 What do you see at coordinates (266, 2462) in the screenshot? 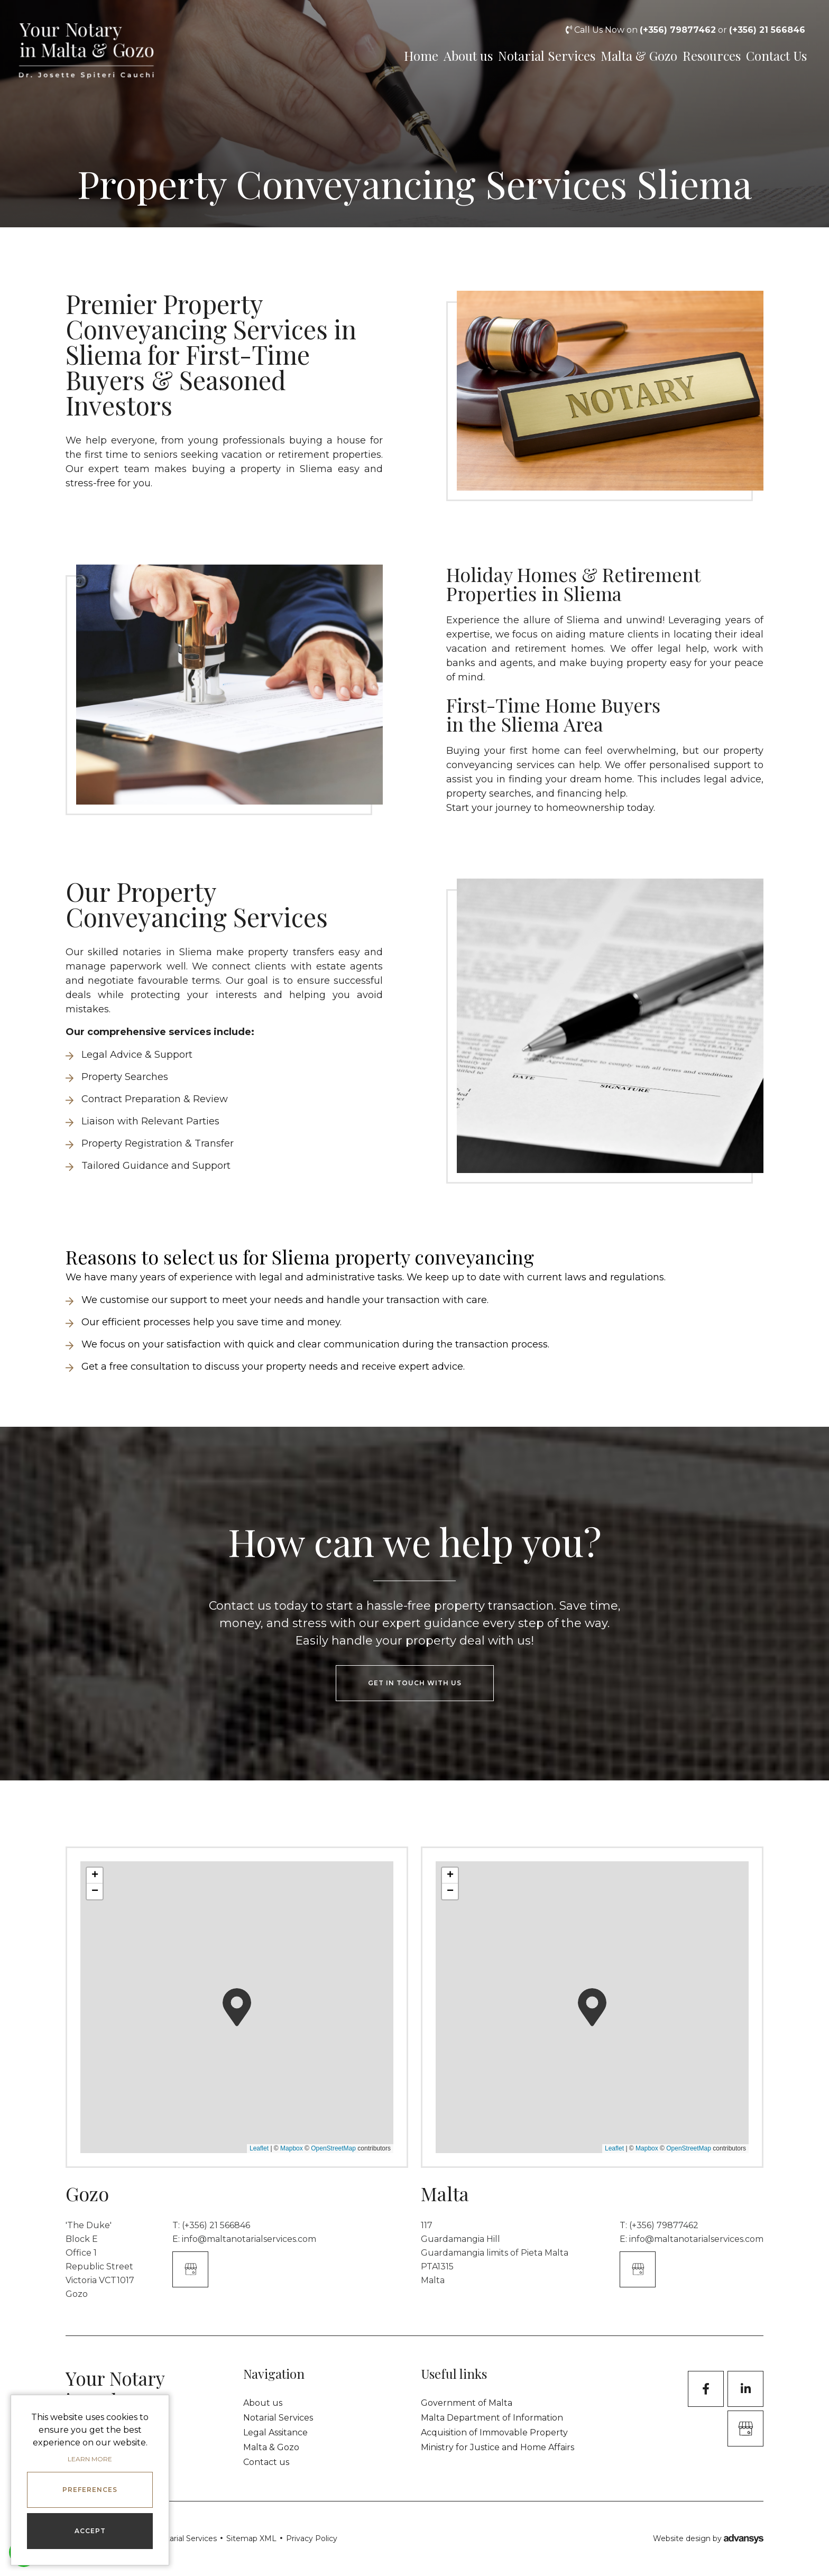
I see `Contact us` at bounding box center [266, 2462].